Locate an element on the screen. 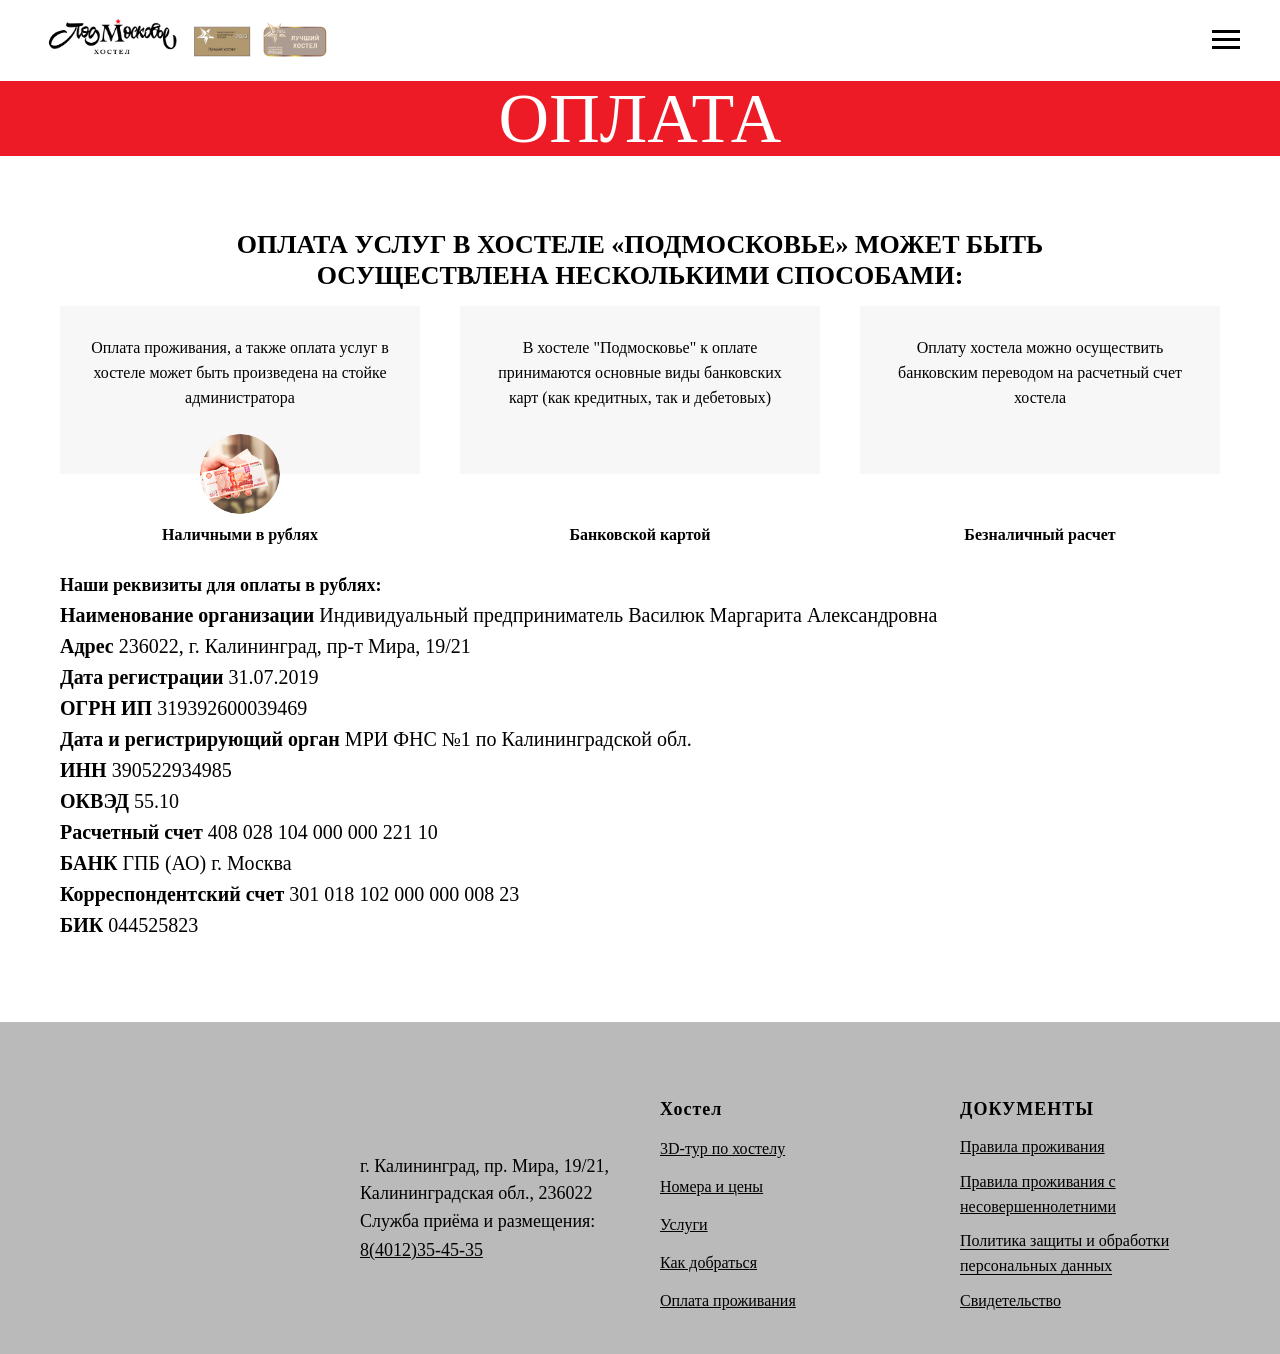 The height and width of the screenshot is (1354, 1280). 3D-тур по хостелу is located at coordinates (722, 1148).